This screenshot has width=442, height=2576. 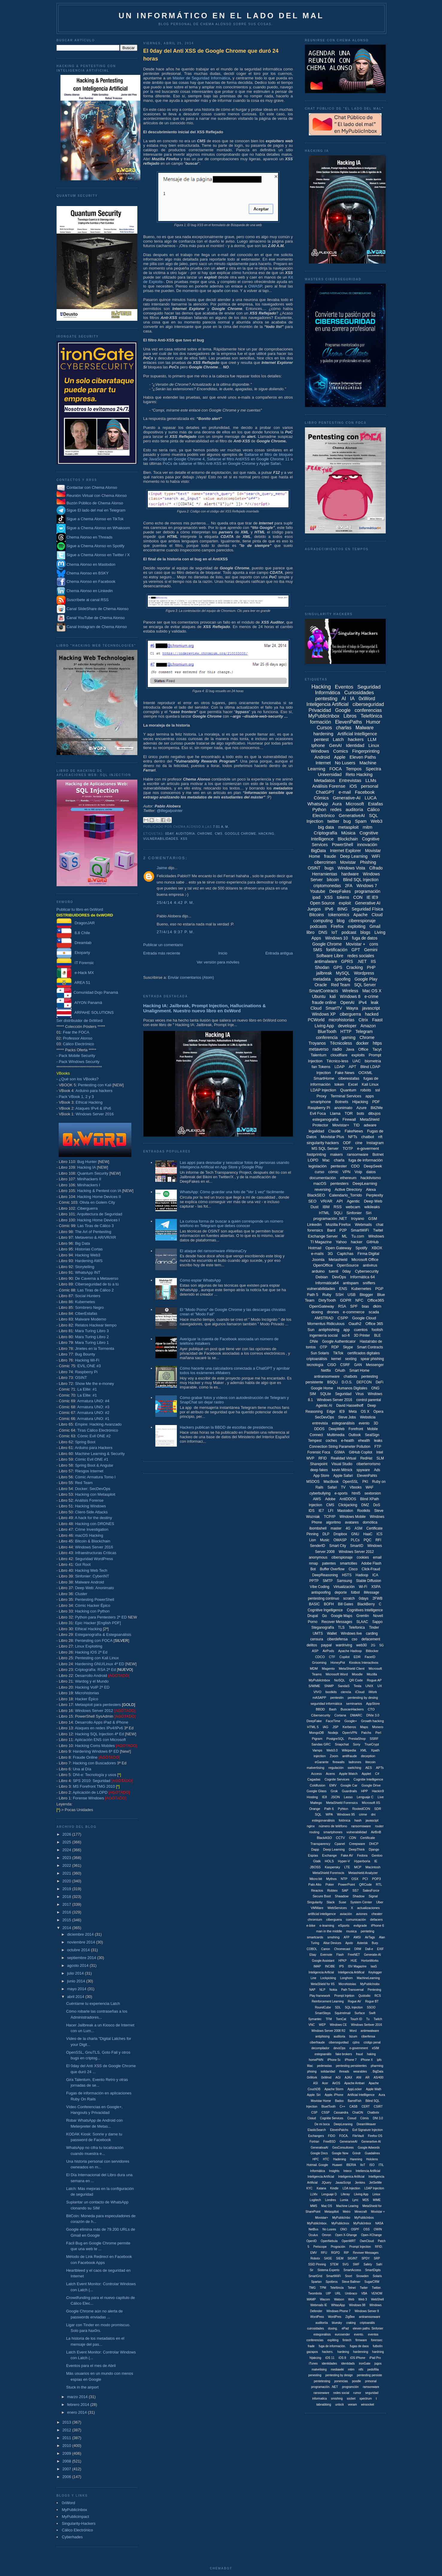 I want to click on bitcoin, so click(x=333, y=879).